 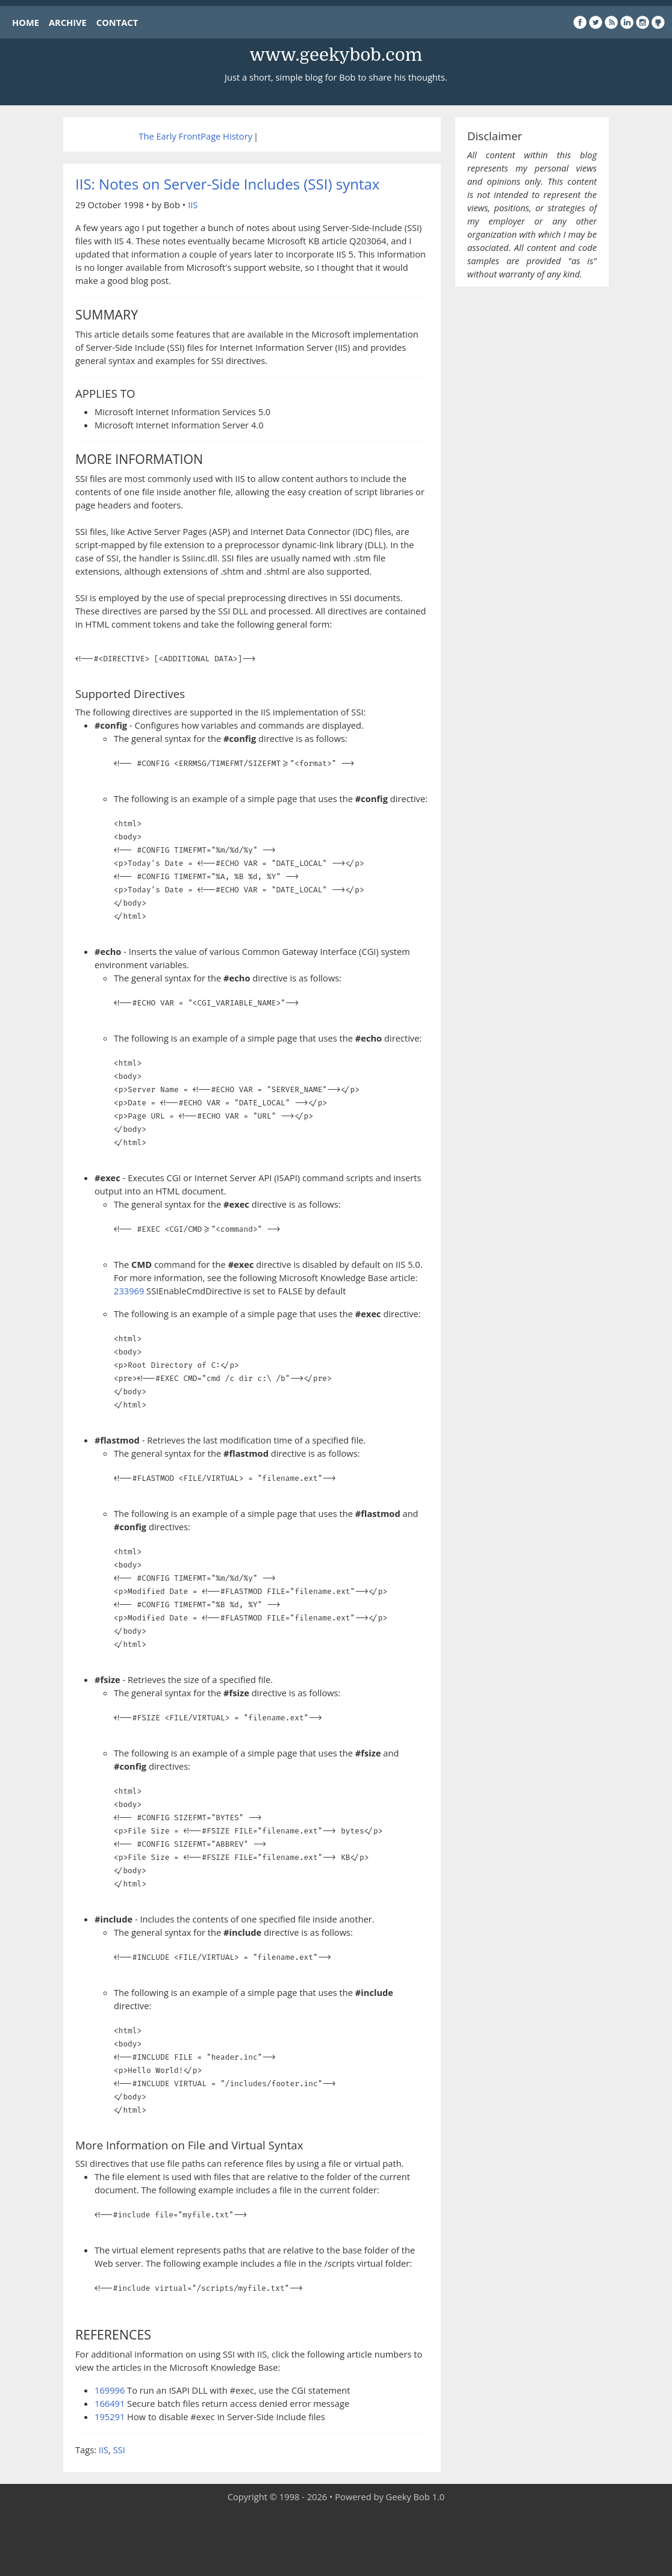 I want to click on 169996, so click(x=110, y=2390).